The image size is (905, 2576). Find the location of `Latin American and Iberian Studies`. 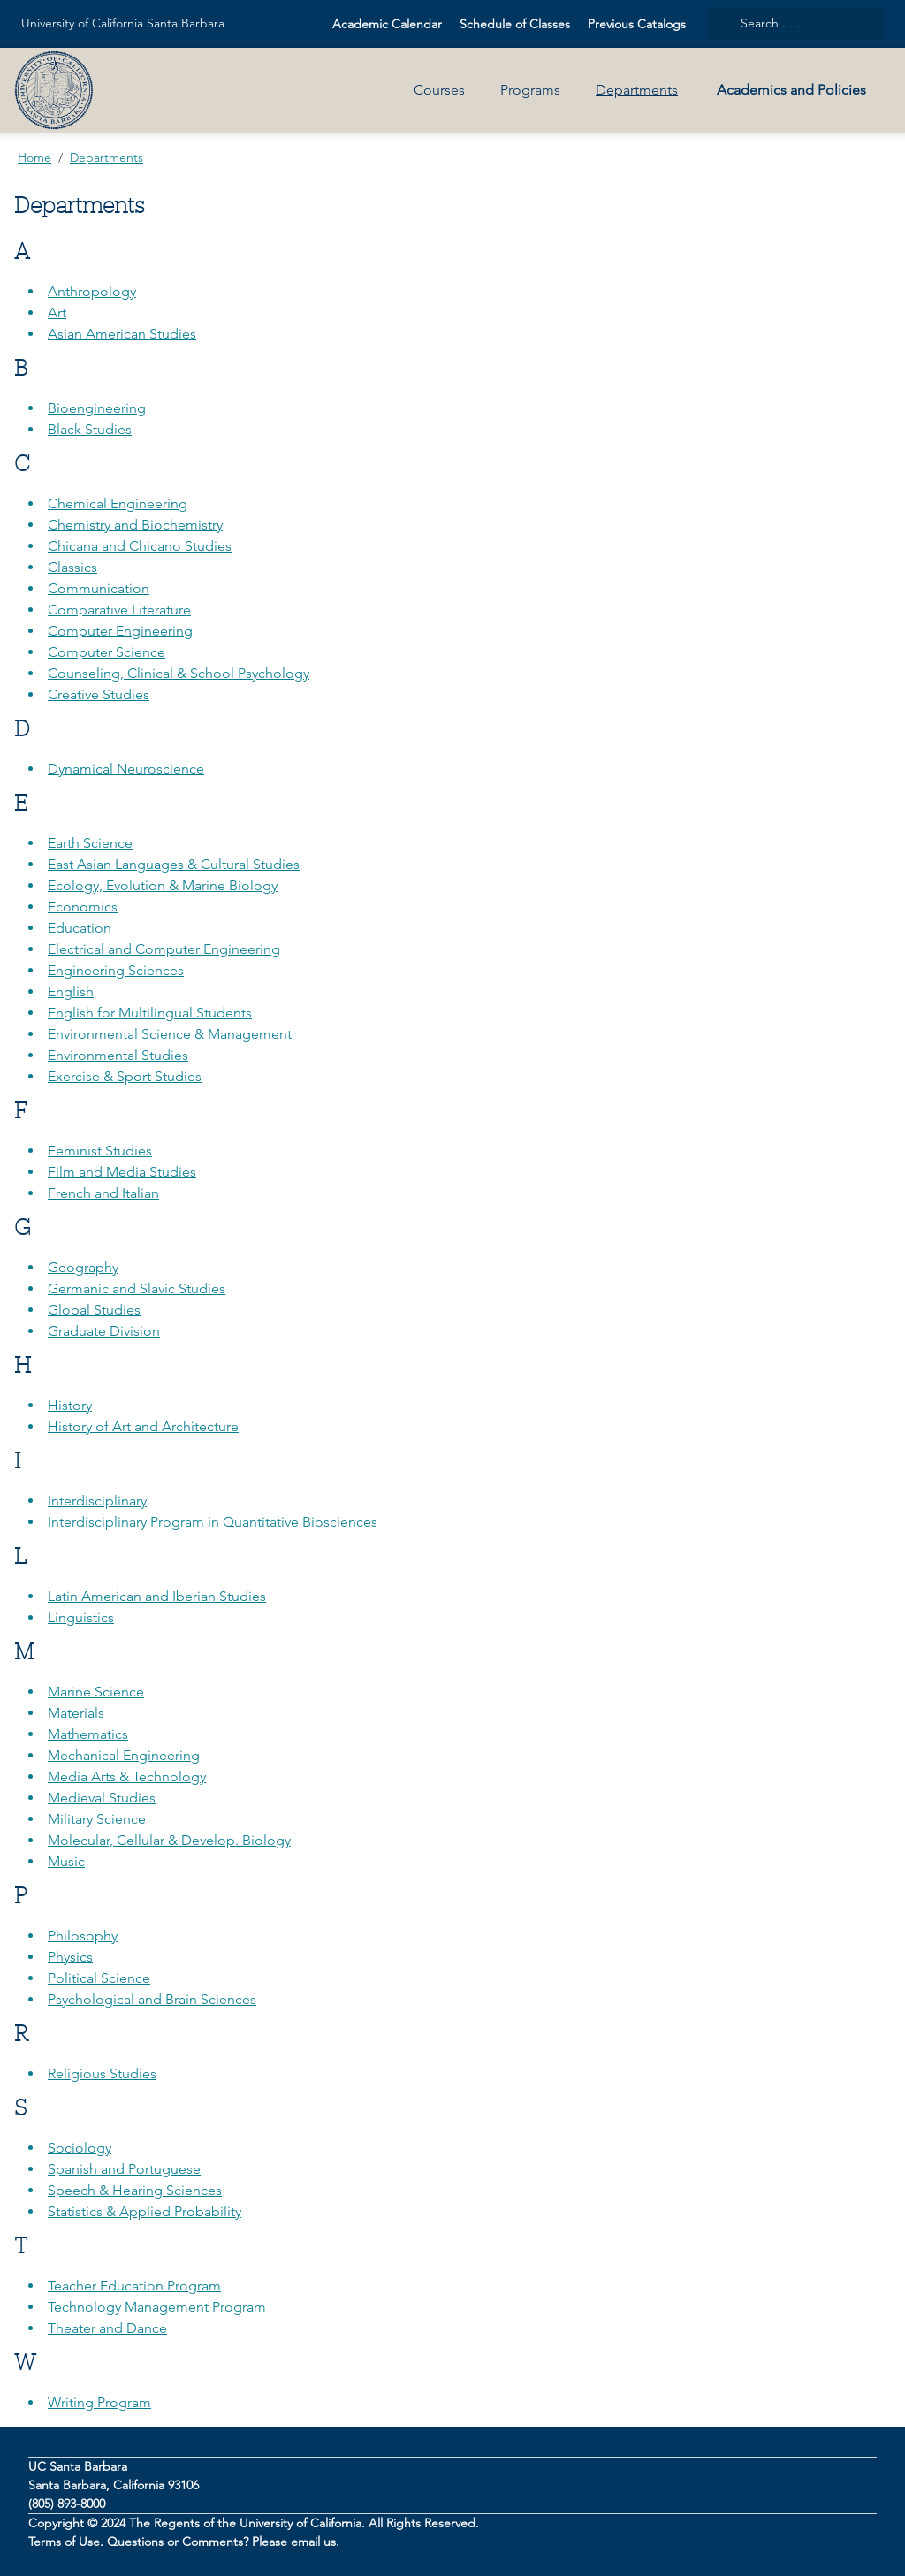

Latin American and Iberian Studies is located at coordinates (157, 1596).